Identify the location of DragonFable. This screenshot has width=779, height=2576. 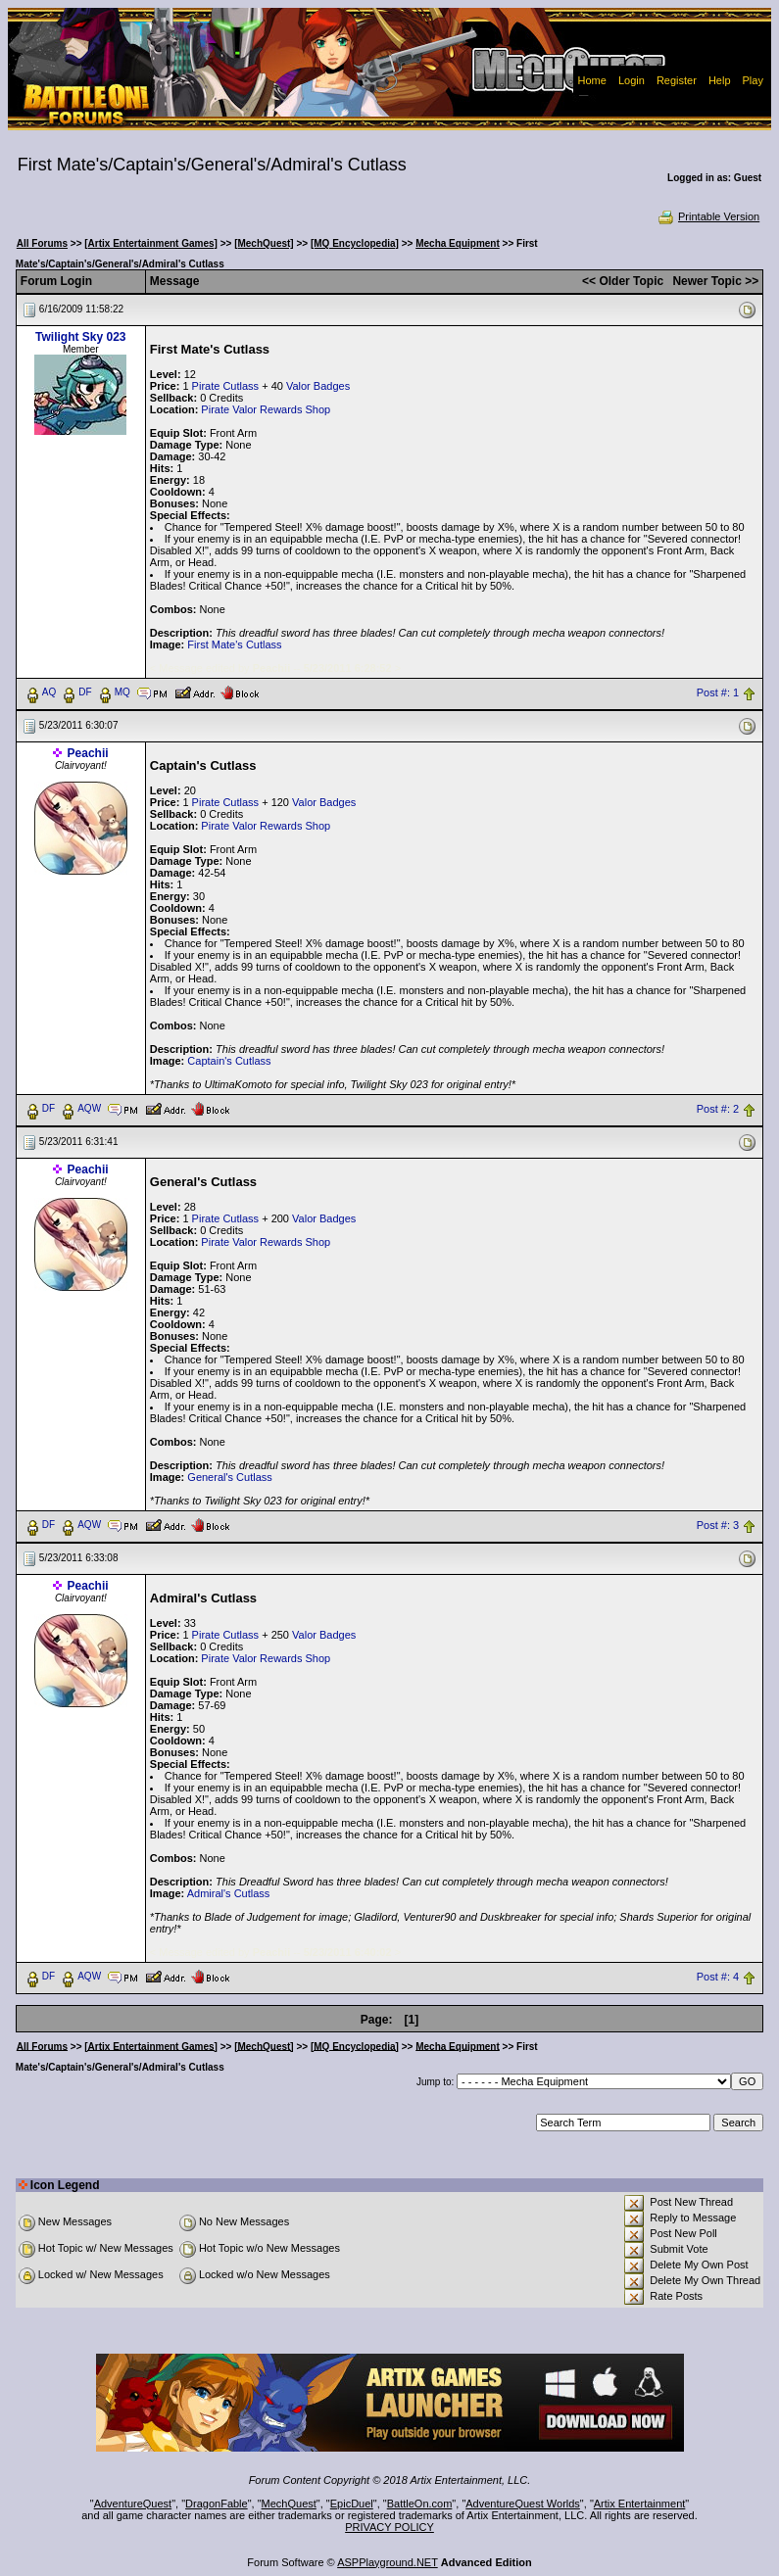
(216, 2503).